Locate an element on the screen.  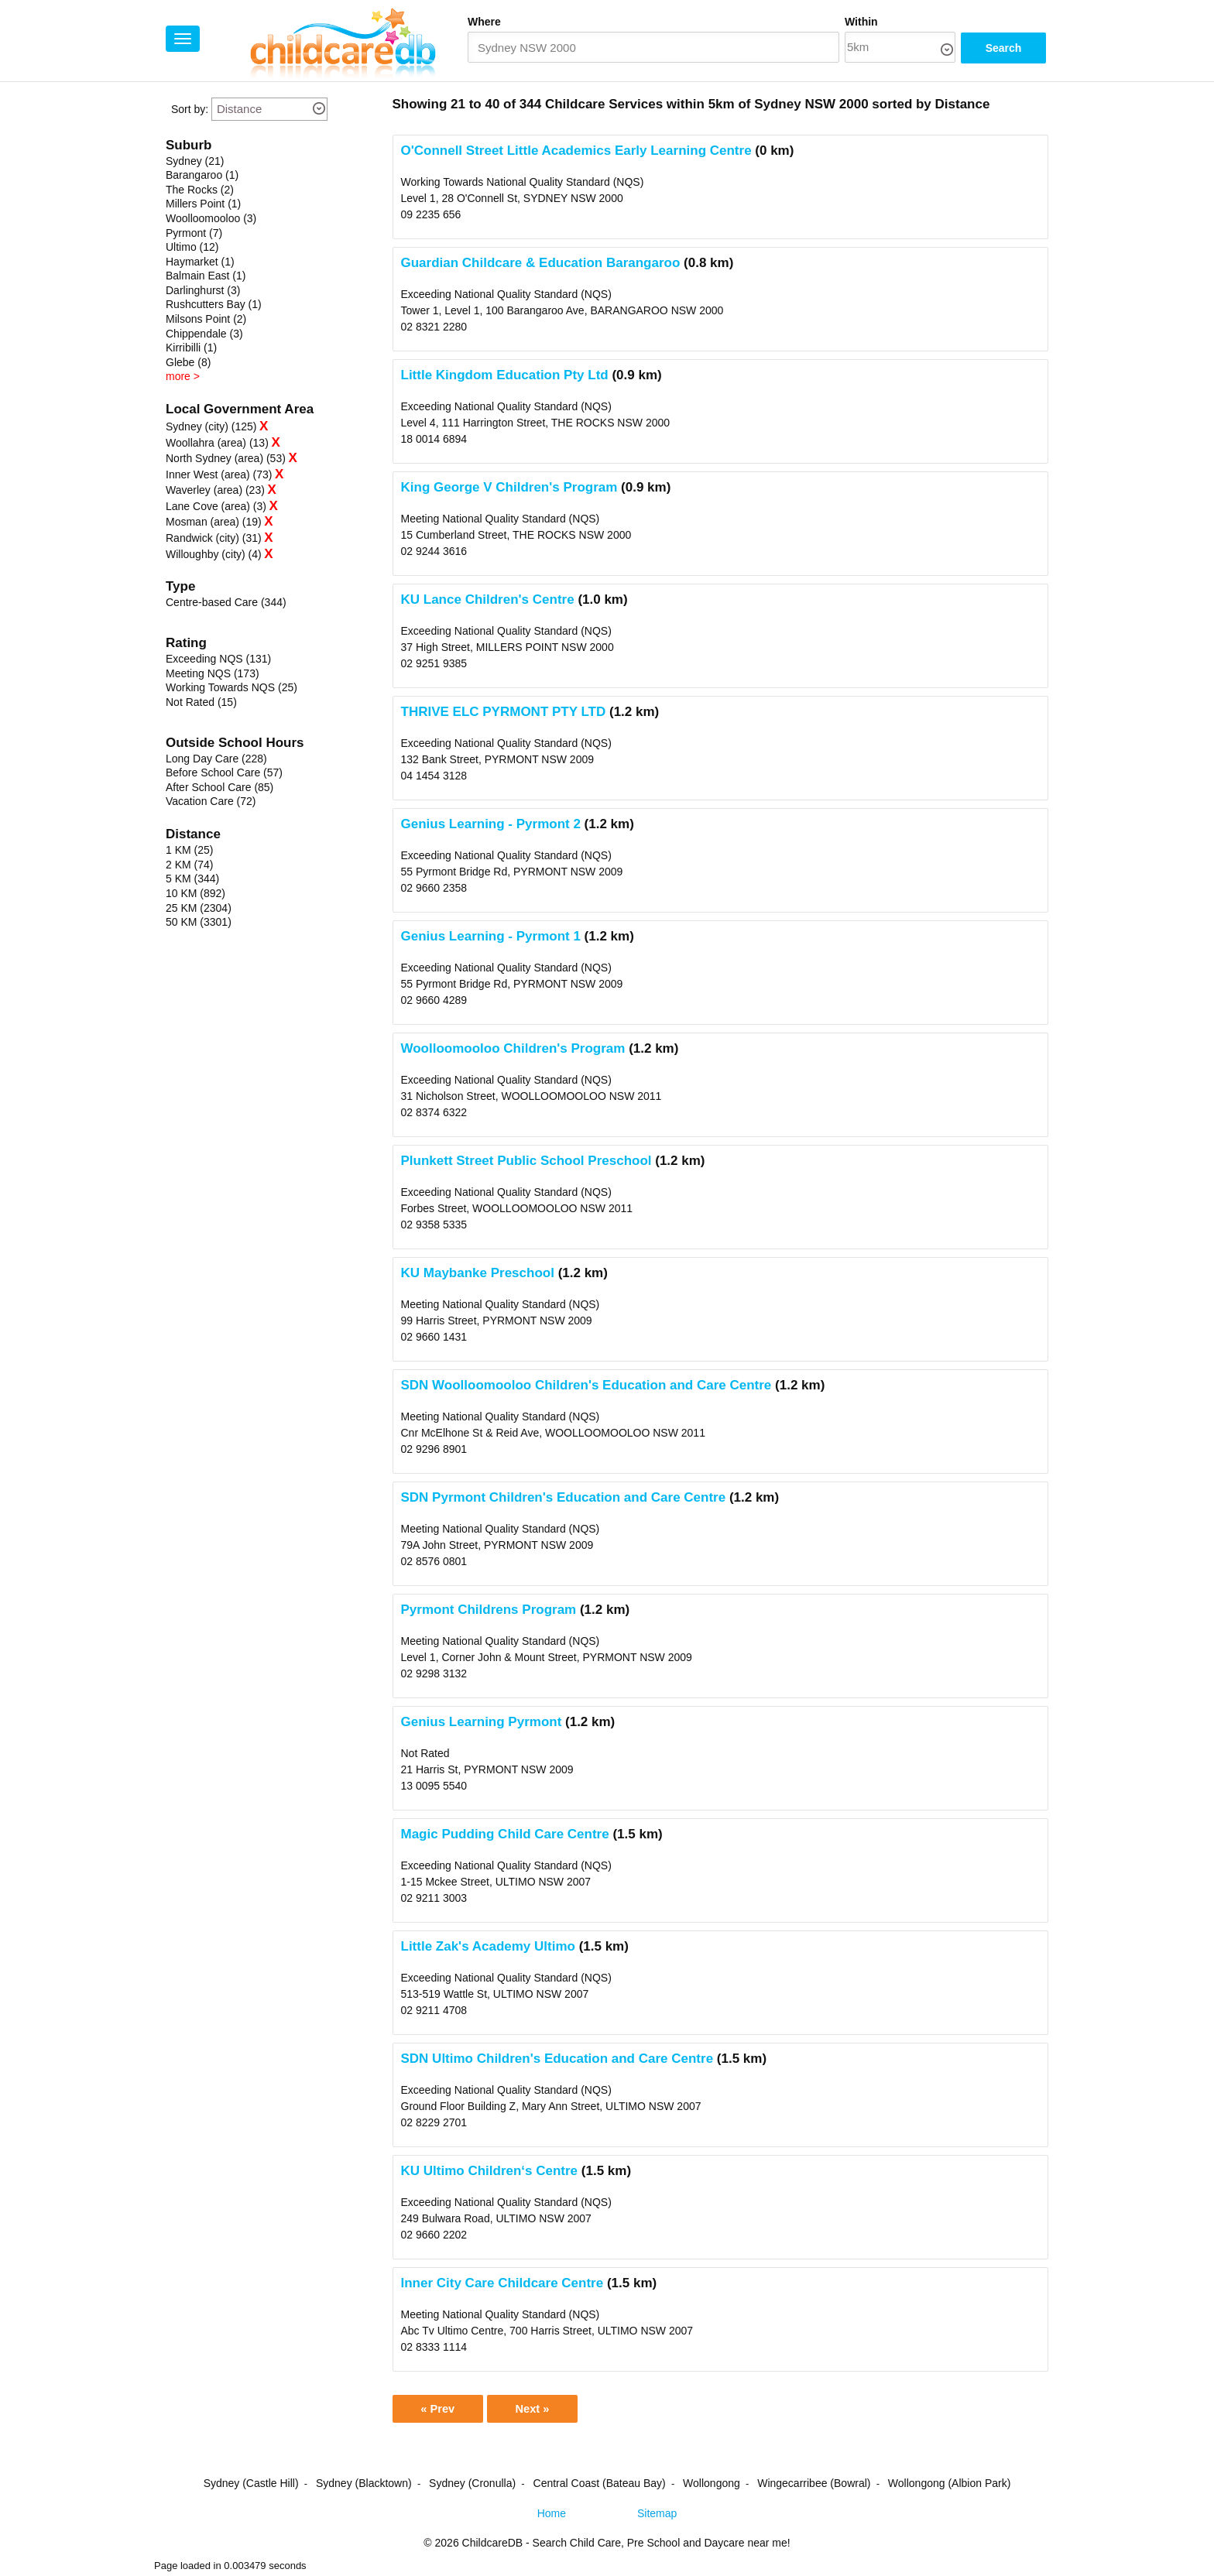
THRIVE ELC PYRMONT PTY LTD is located at coordinates (503, 711).